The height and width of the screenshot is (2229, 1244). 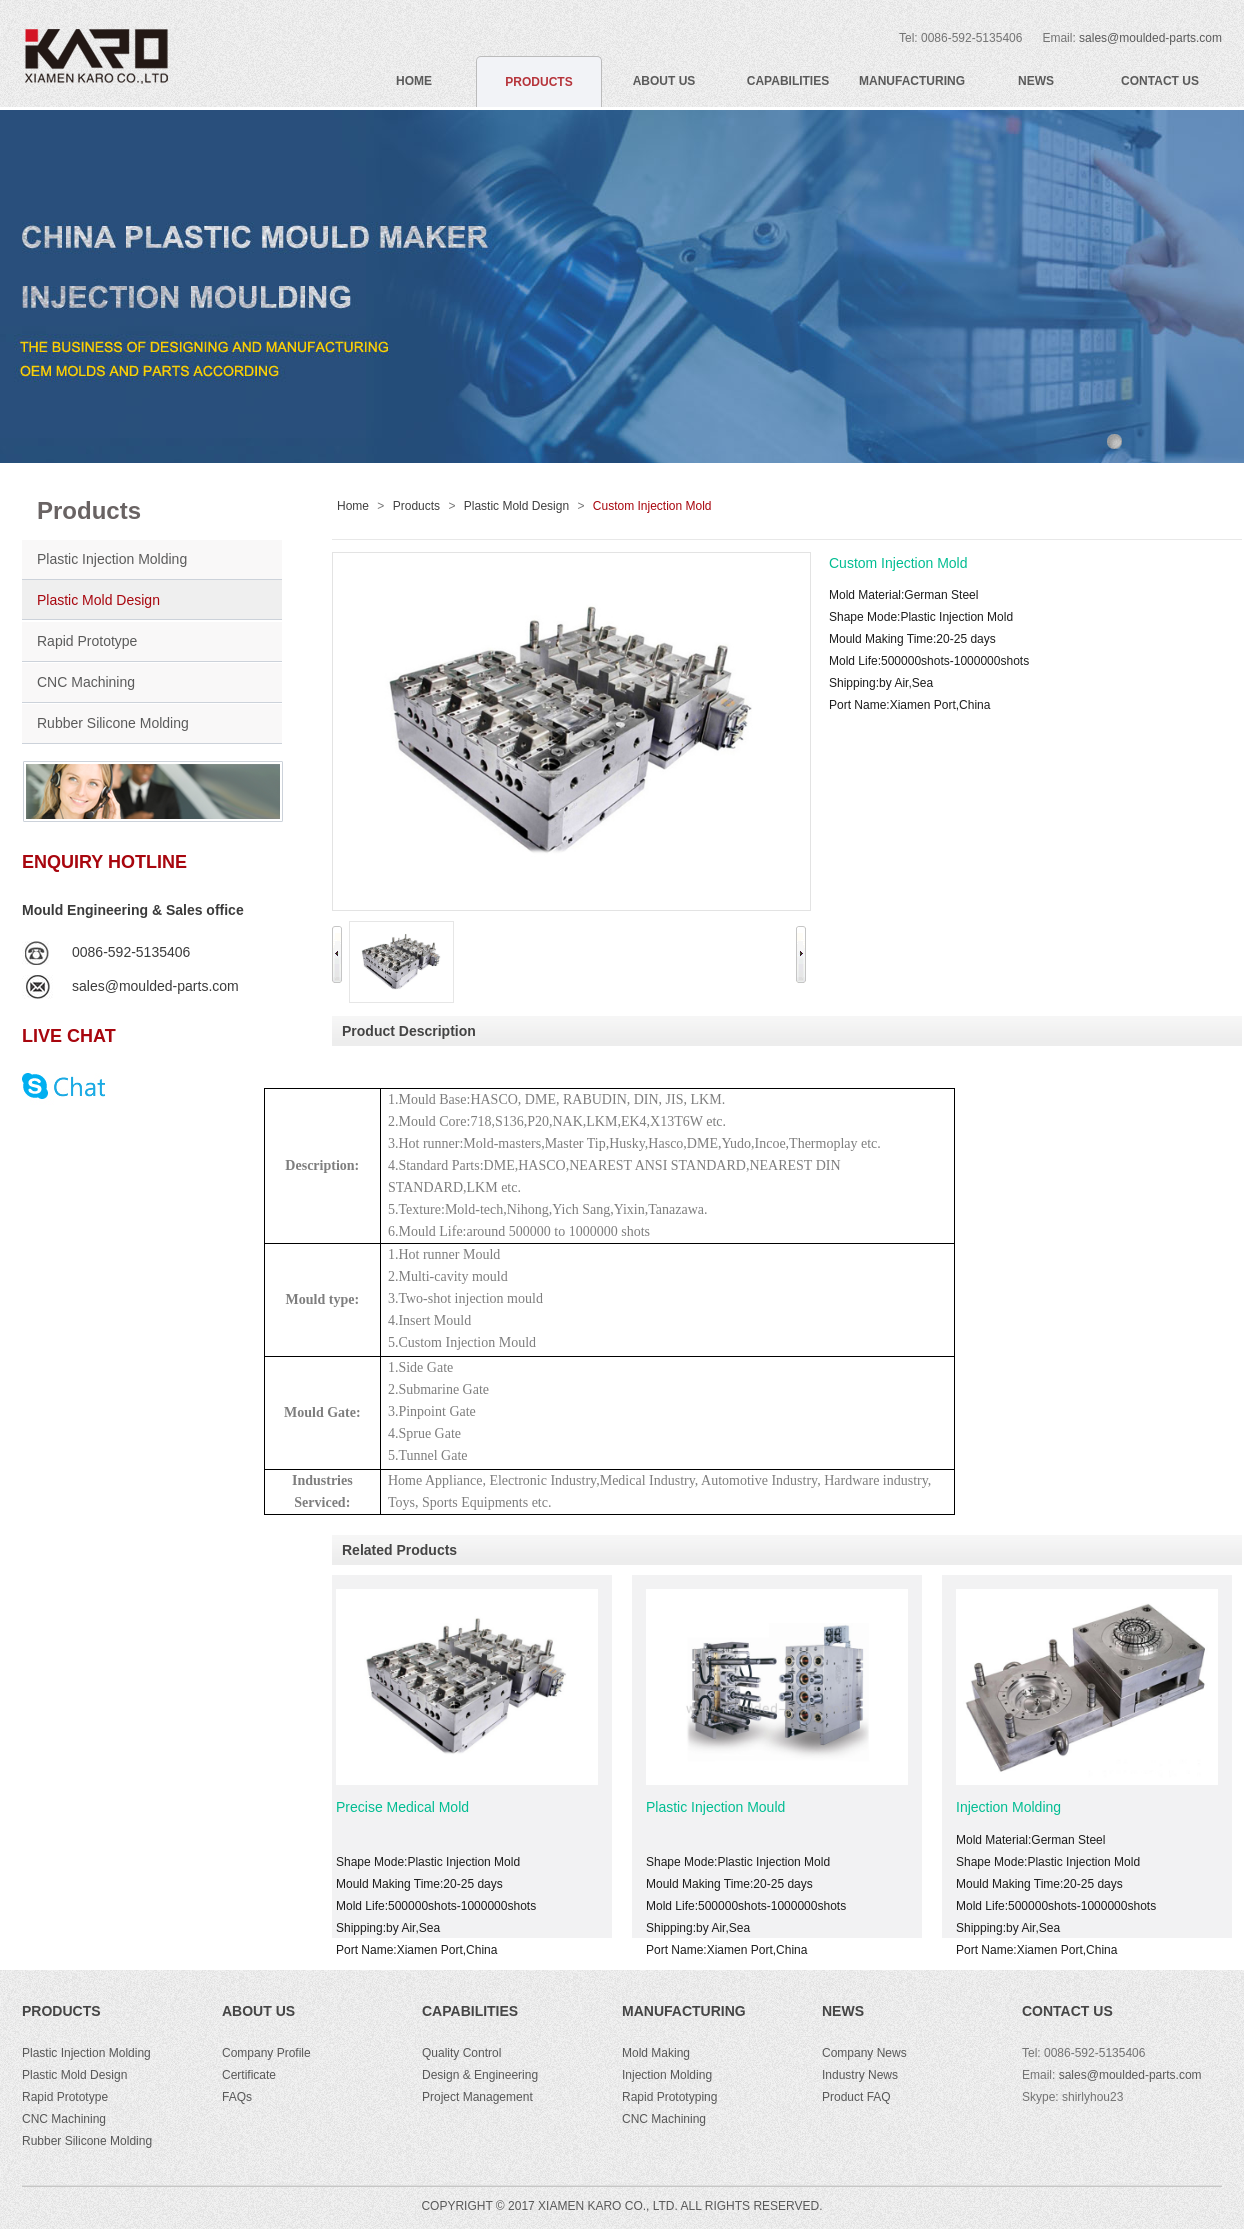 I want to click on Rapid Prototype, so click(x=87, y=641).